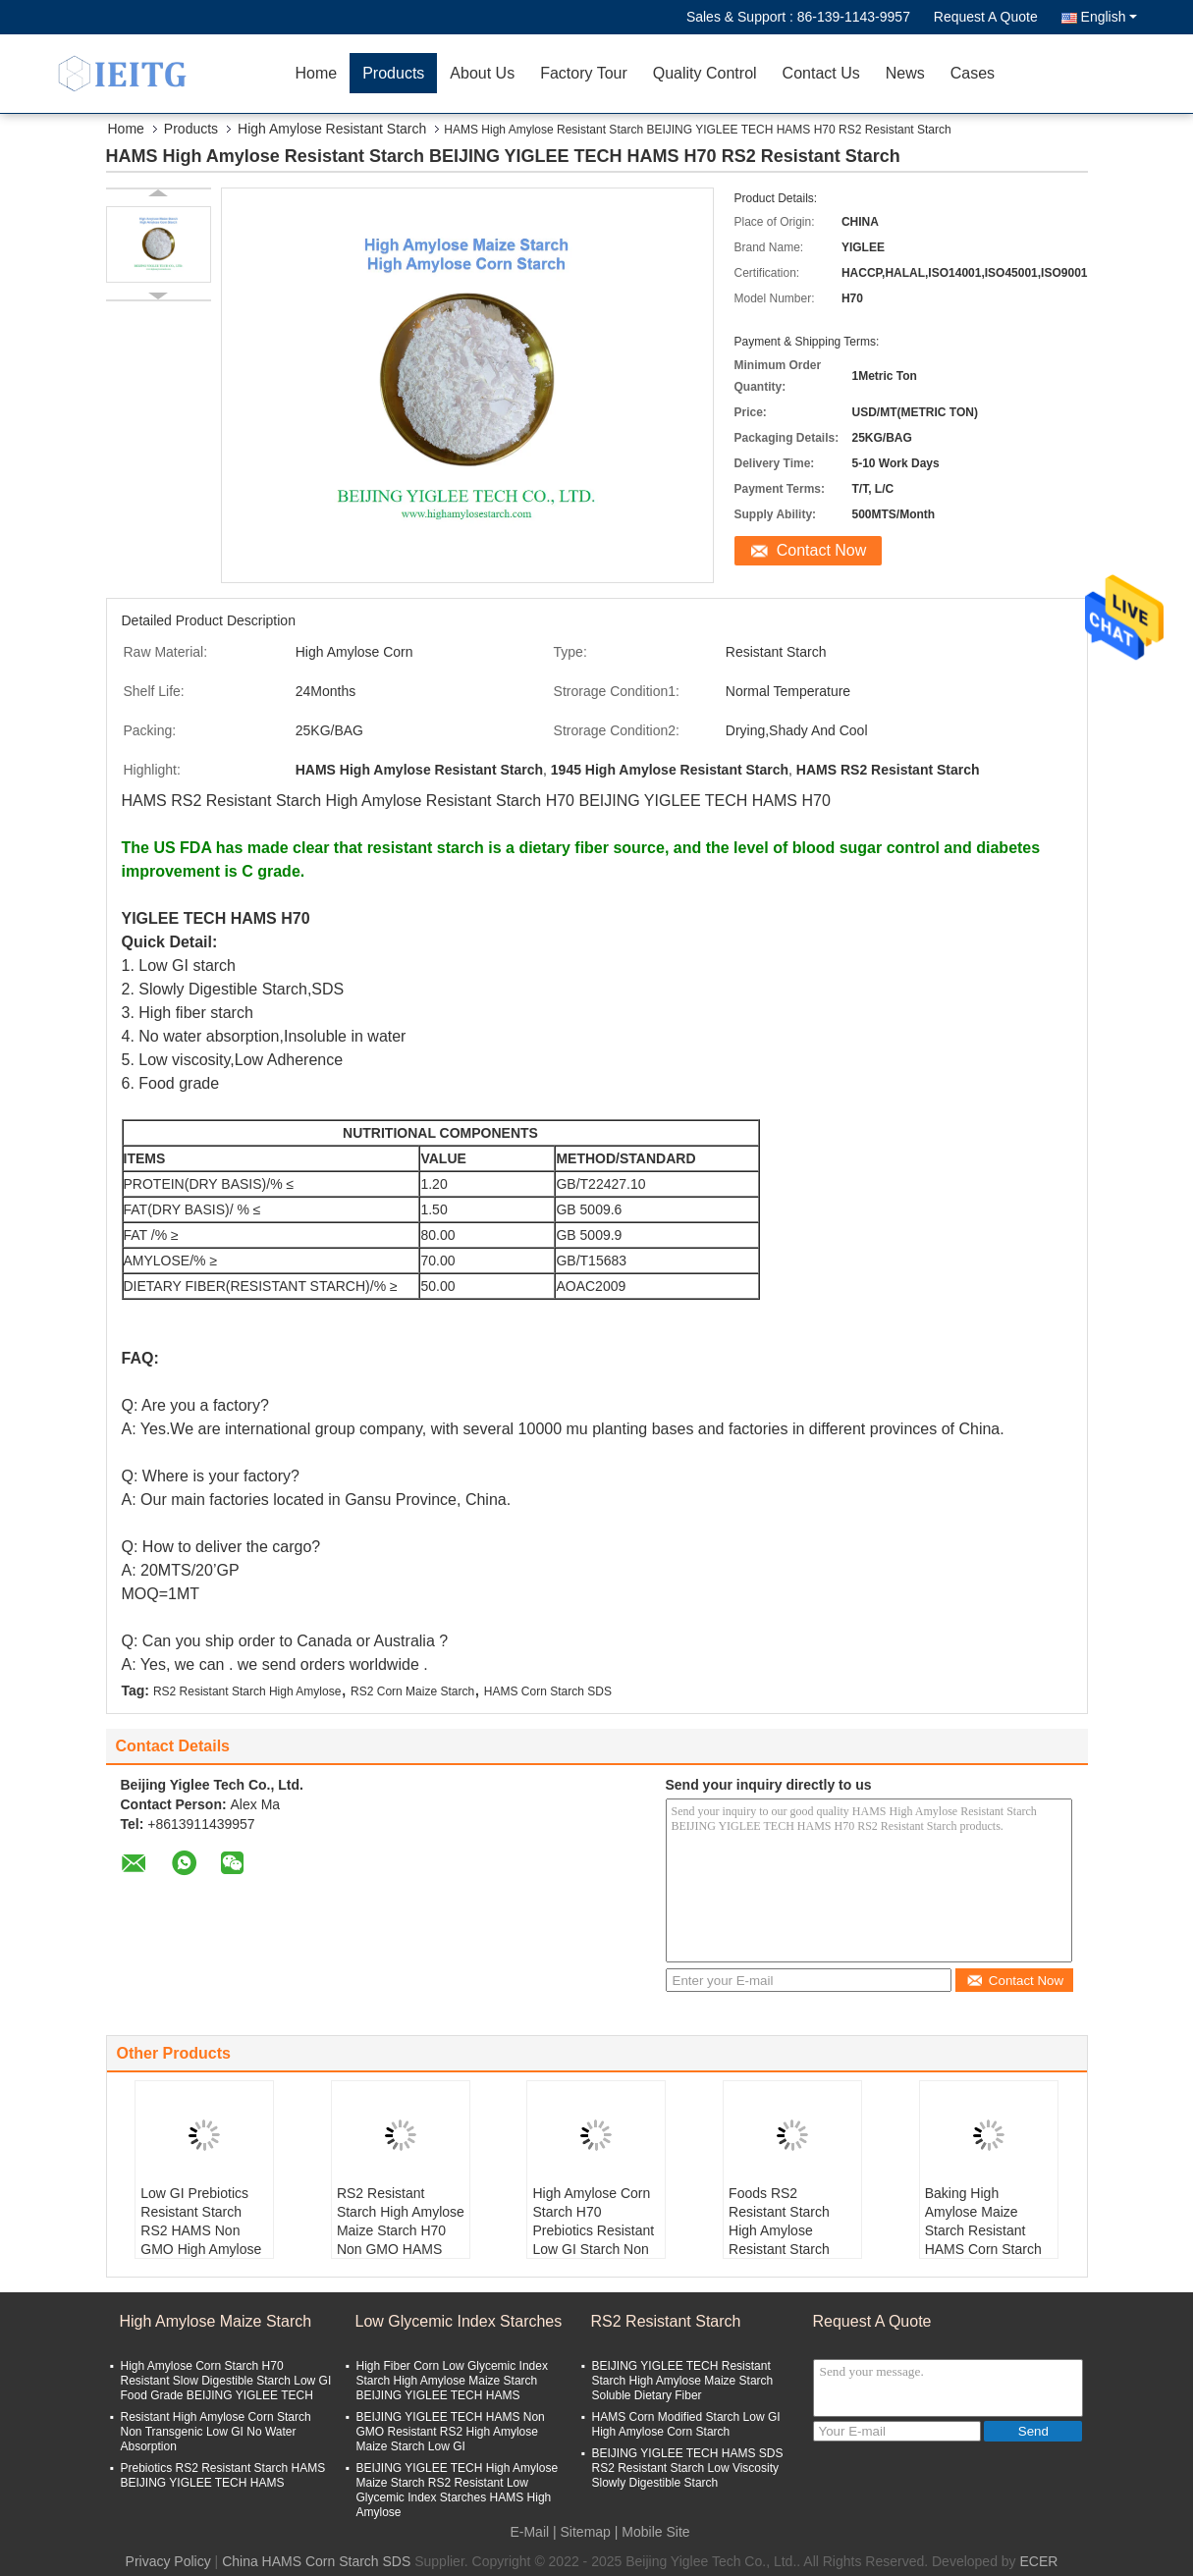 The height and width of the screenshot is (2576, 1193). Describe the element at coordinates (905, 73) in the screenshot. I see `News` at that location.